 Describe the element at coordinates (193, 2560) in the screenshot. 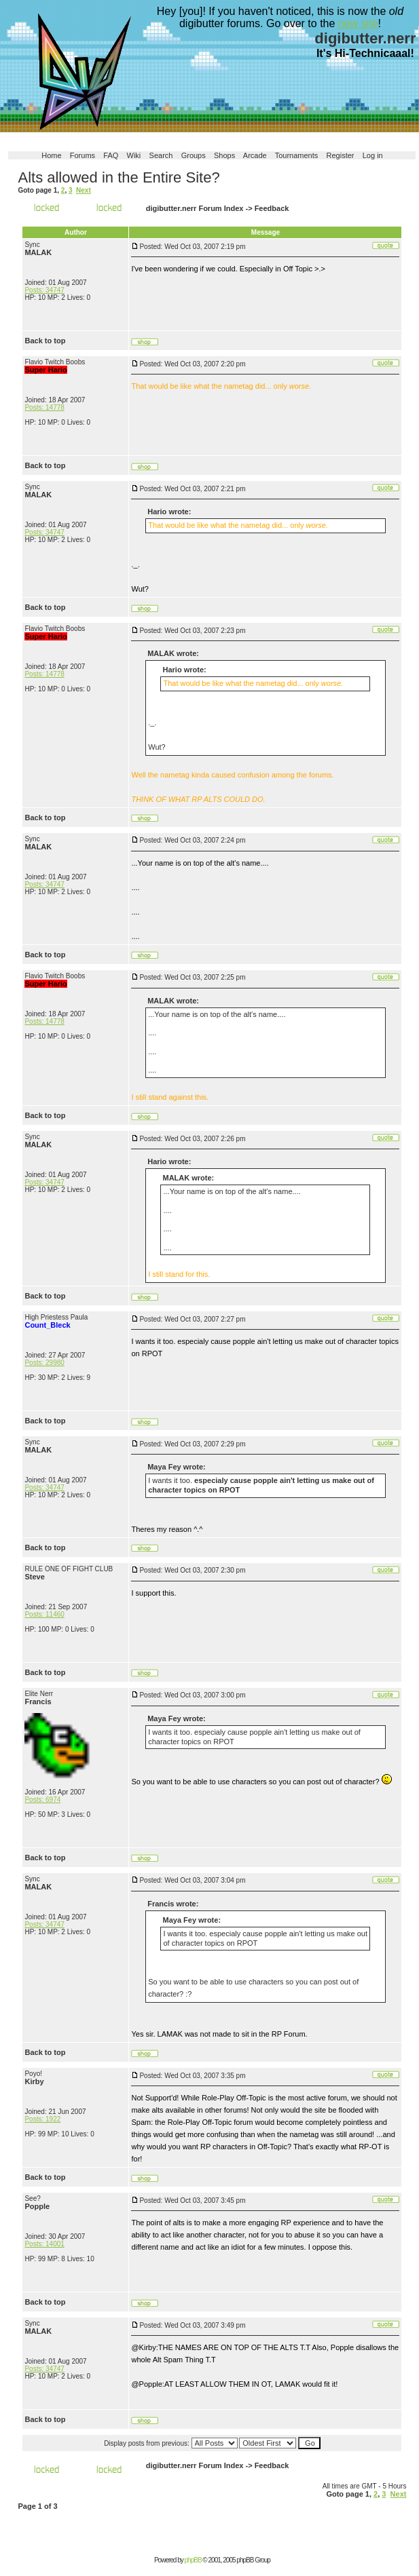

I see `phpBB` at that location.